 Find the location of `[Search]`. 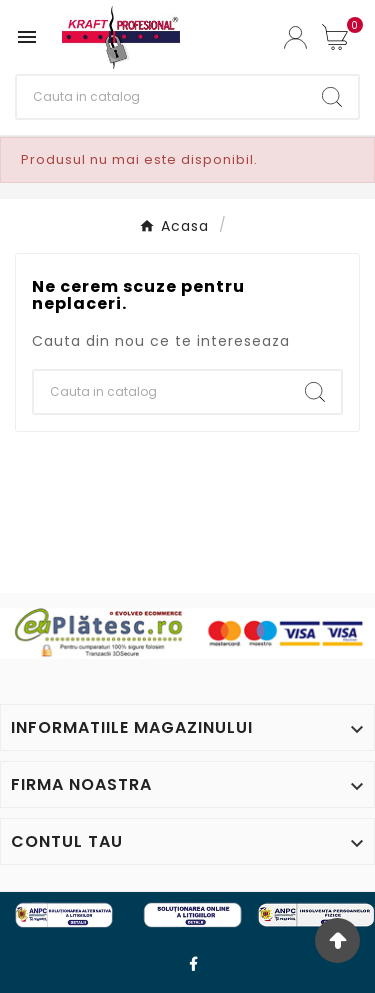

[Search] is located at coordinates (332, 97).